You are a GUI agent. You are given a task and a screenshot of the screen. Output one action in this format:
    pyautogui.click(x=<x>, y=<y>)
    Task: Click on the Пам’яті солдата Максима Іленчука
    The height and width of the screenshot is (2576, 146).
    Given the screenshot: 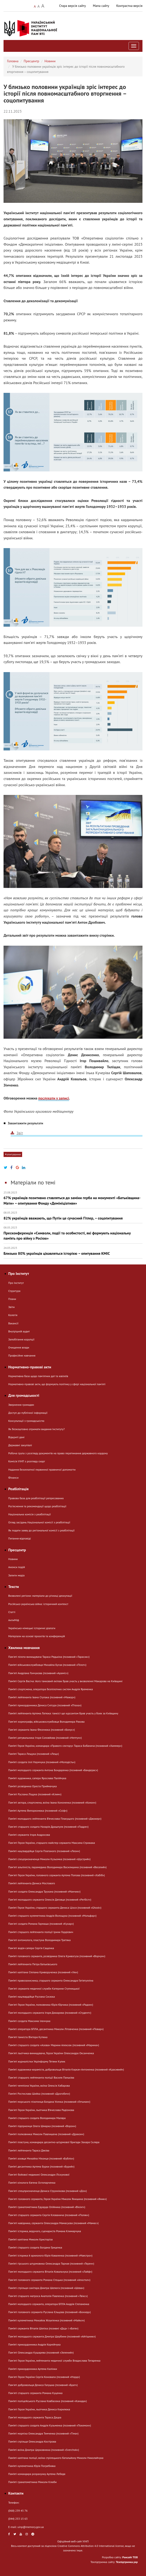 What is the action you would take?
    pyautogui.click(x=29, y=2021)
    